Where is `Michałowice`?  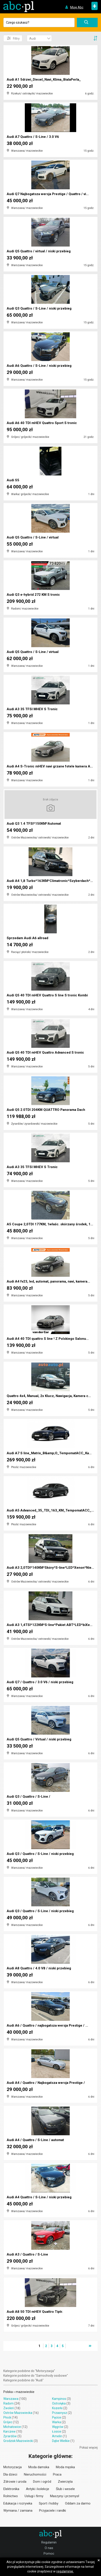
Michałowice is located at coordinates (12, 2427).